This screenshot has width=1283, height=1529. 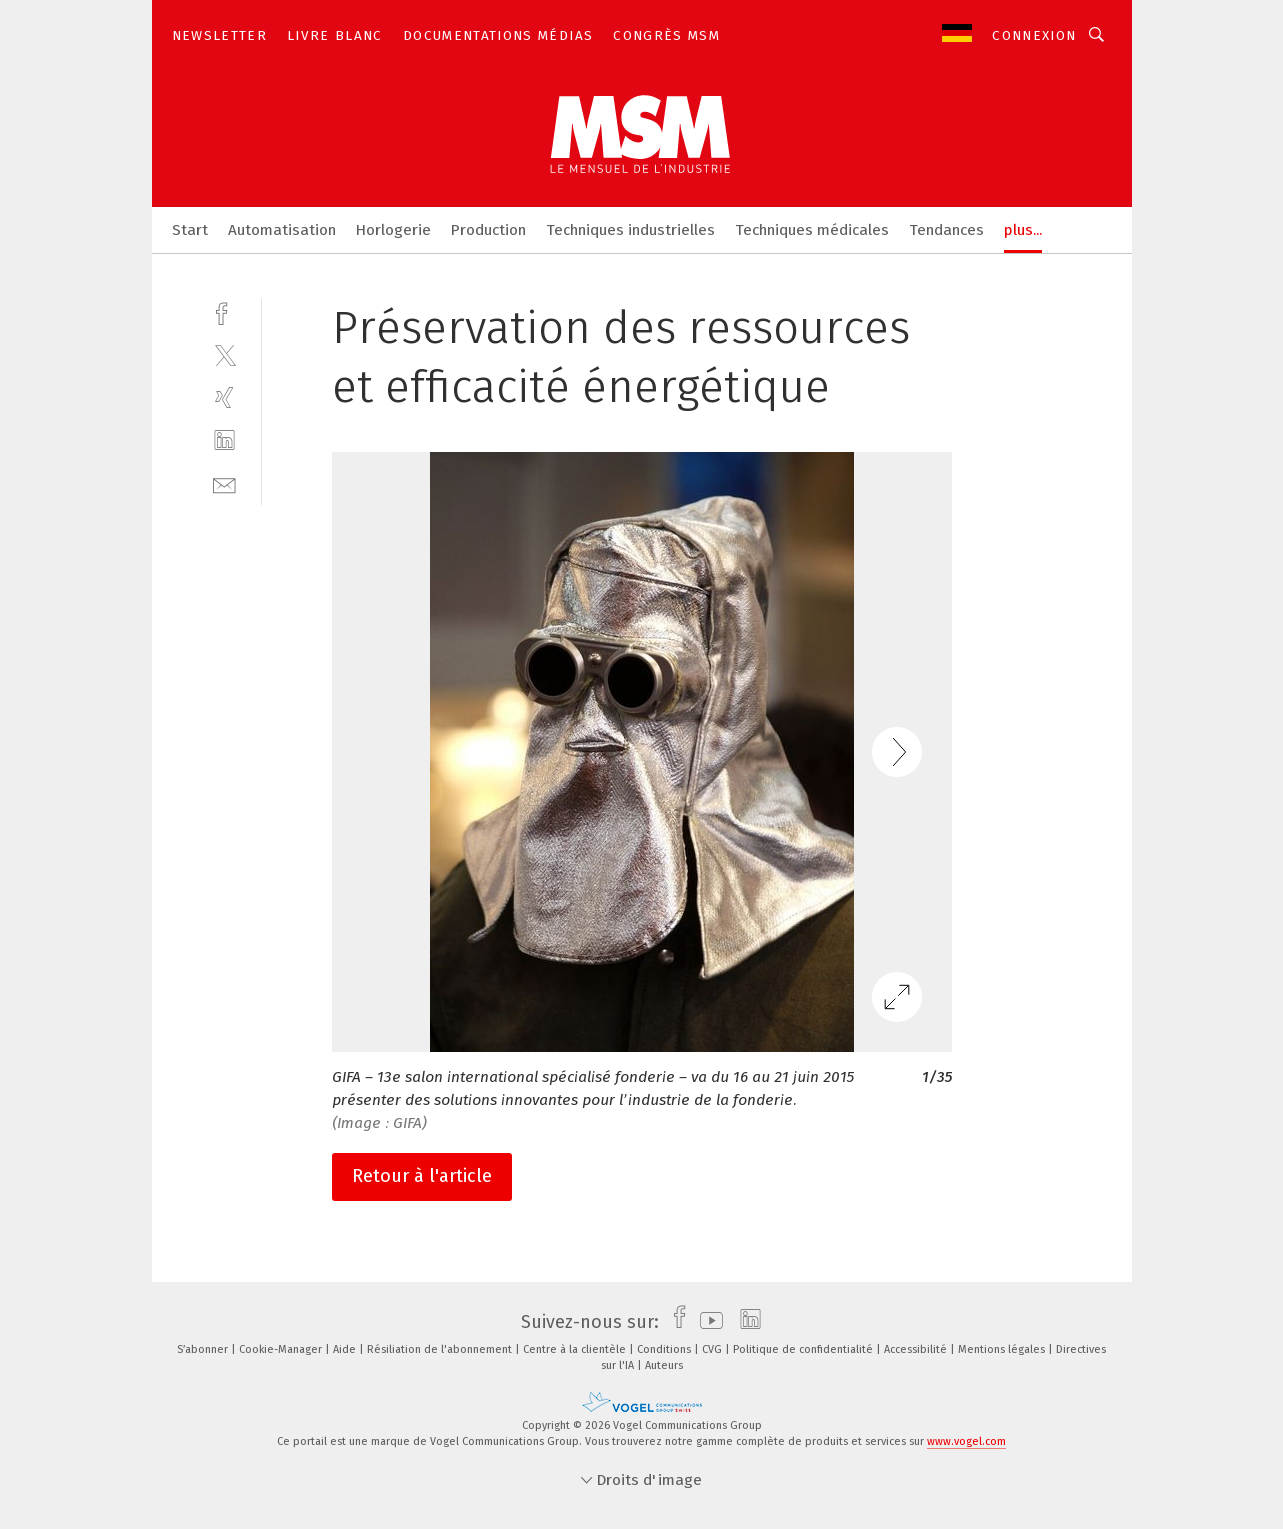 What do you see at coordinates (665, 1349) in the screenshot?
I see `Conditions` at bounding box center [665, 1349].